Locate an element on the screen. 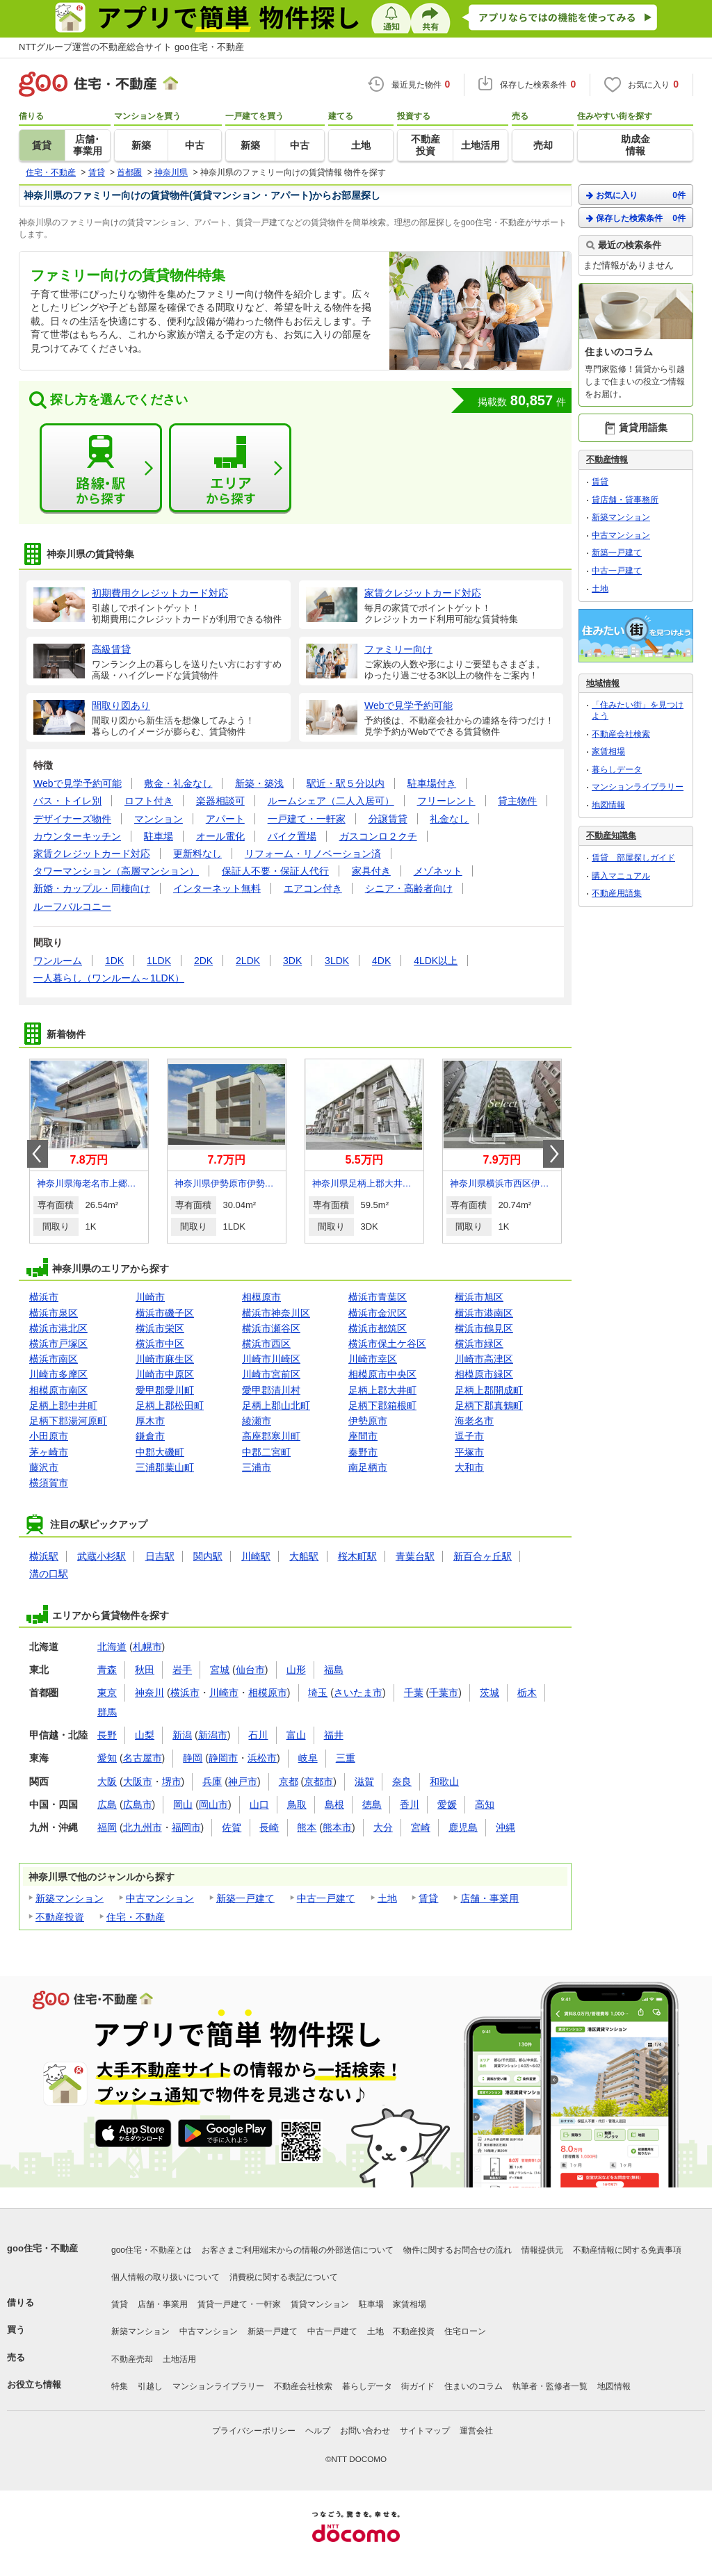 The width and height of the screenshot is (712, 2576). 福井 is located at coordinates (333, 1735).